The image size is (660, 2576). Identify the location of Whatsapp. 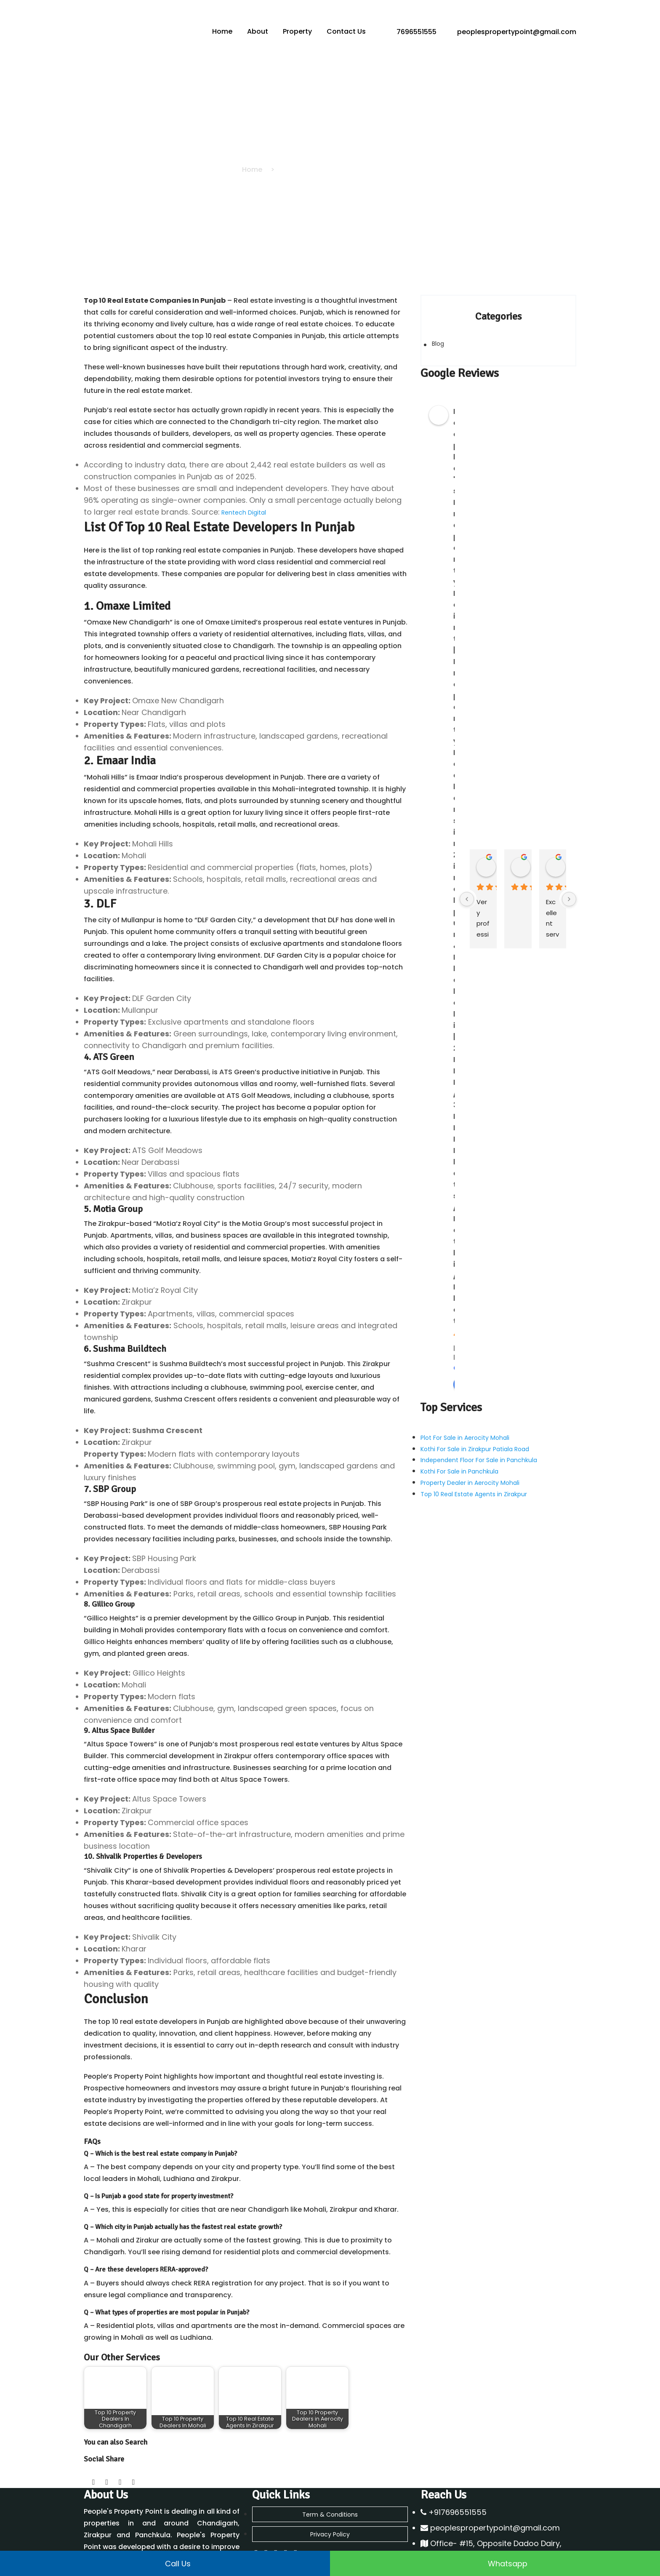
(495, 2563).